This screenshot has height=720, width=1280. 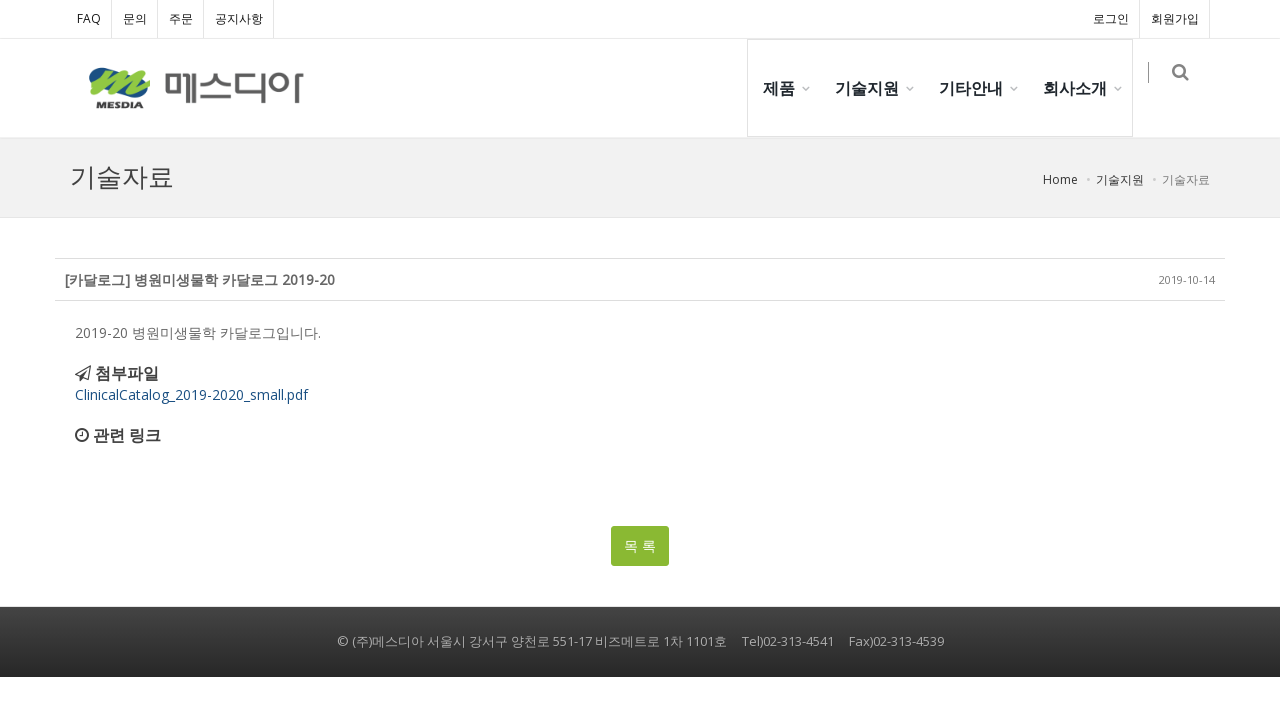 I want to click on 회원가입, so click(x=1175, y=18).